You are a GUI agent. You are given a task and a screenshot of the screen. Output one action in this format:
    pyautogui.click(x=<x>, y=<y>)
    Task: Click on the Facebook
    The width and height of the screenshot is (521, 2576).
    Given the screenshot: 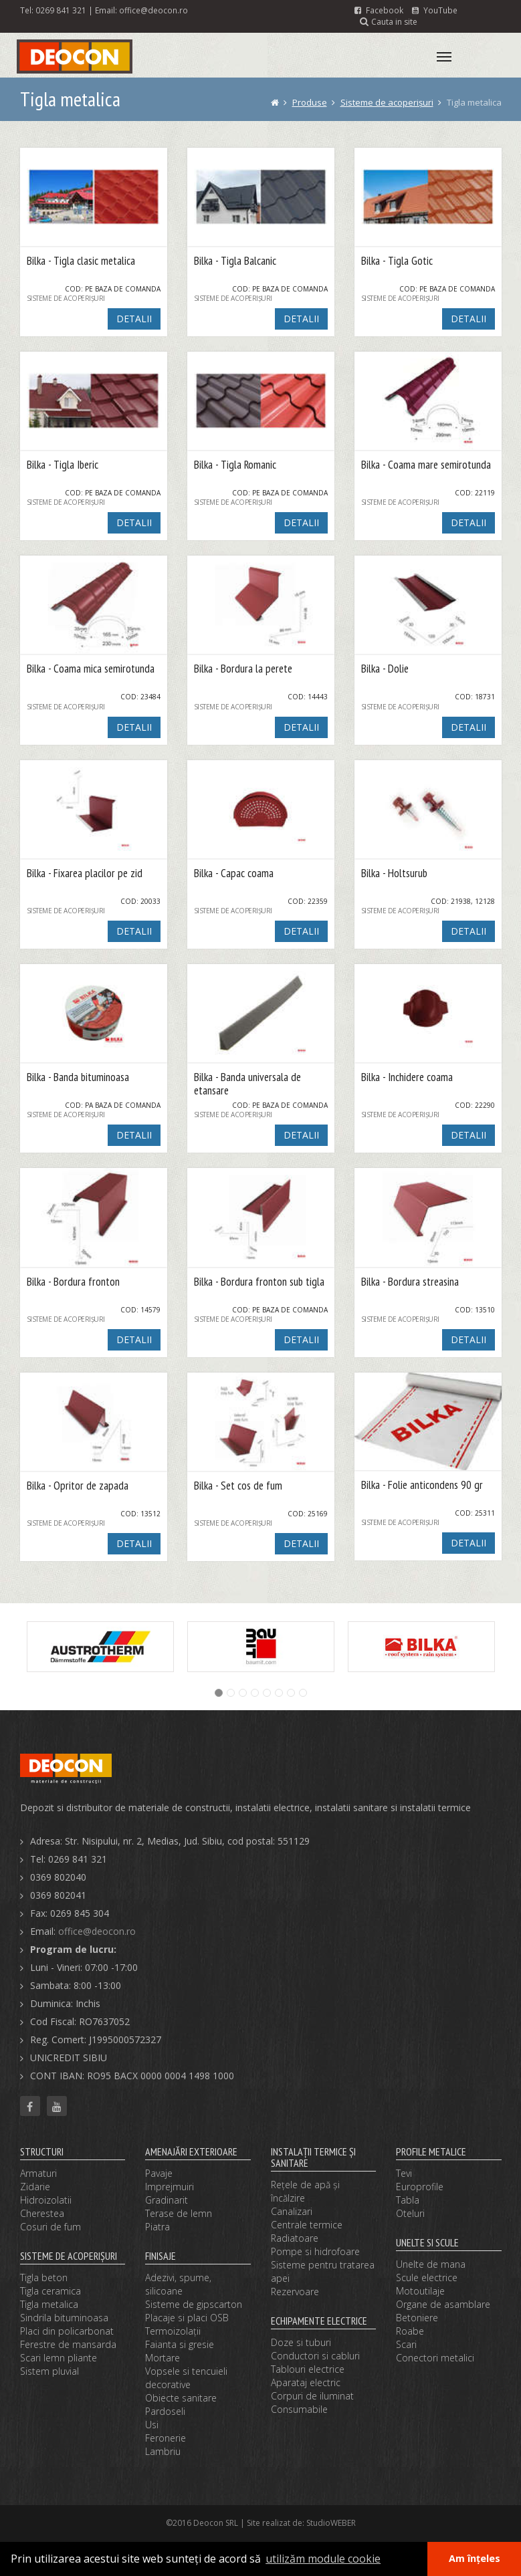 What is the action you would take?
    pyautogui.click(x=378, y=10)
    